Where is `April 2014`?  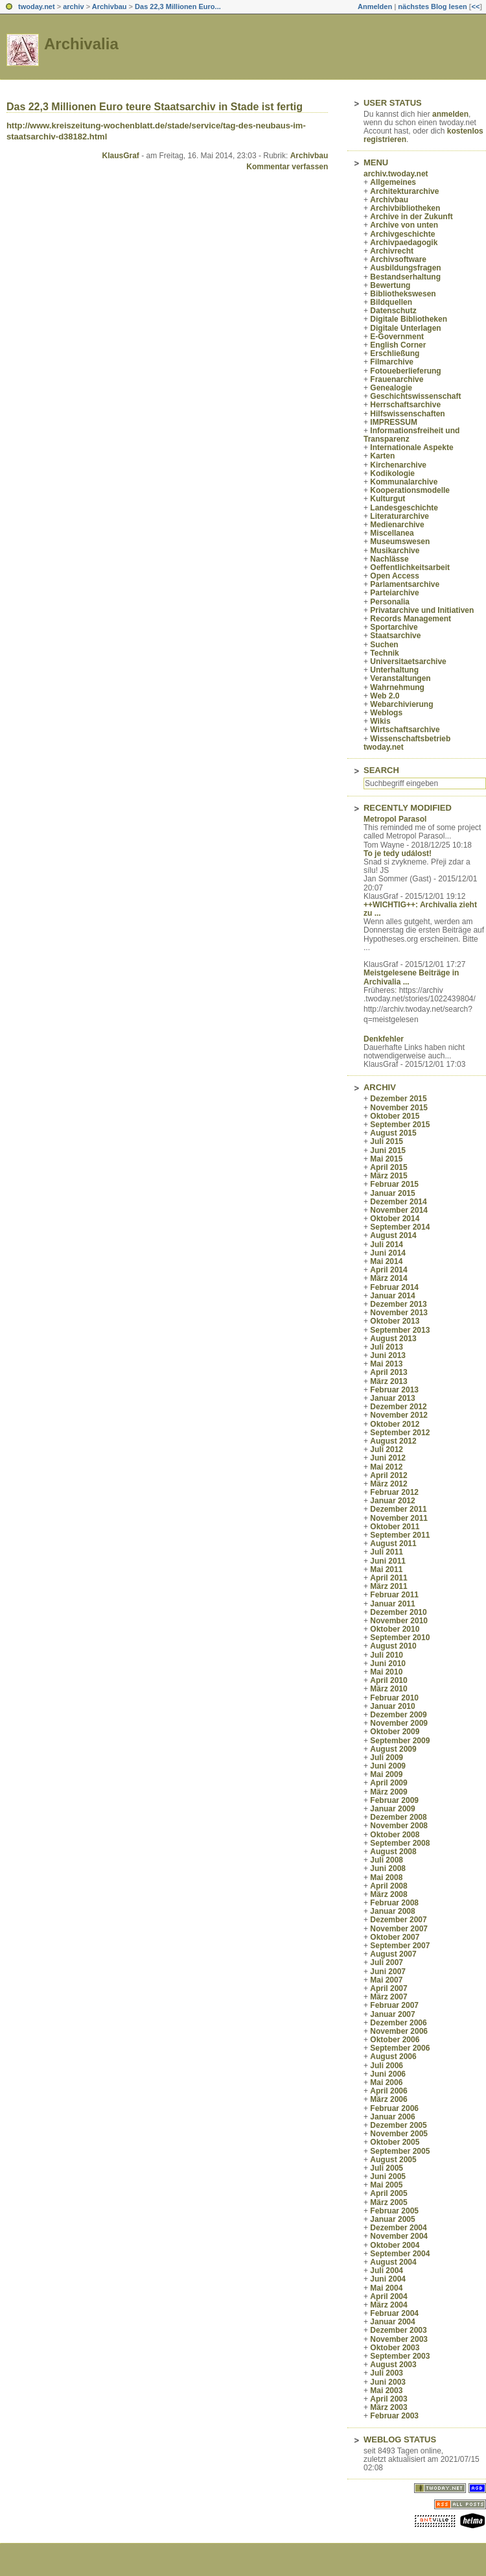 April 2014 is located at coordinates (388, 1269).